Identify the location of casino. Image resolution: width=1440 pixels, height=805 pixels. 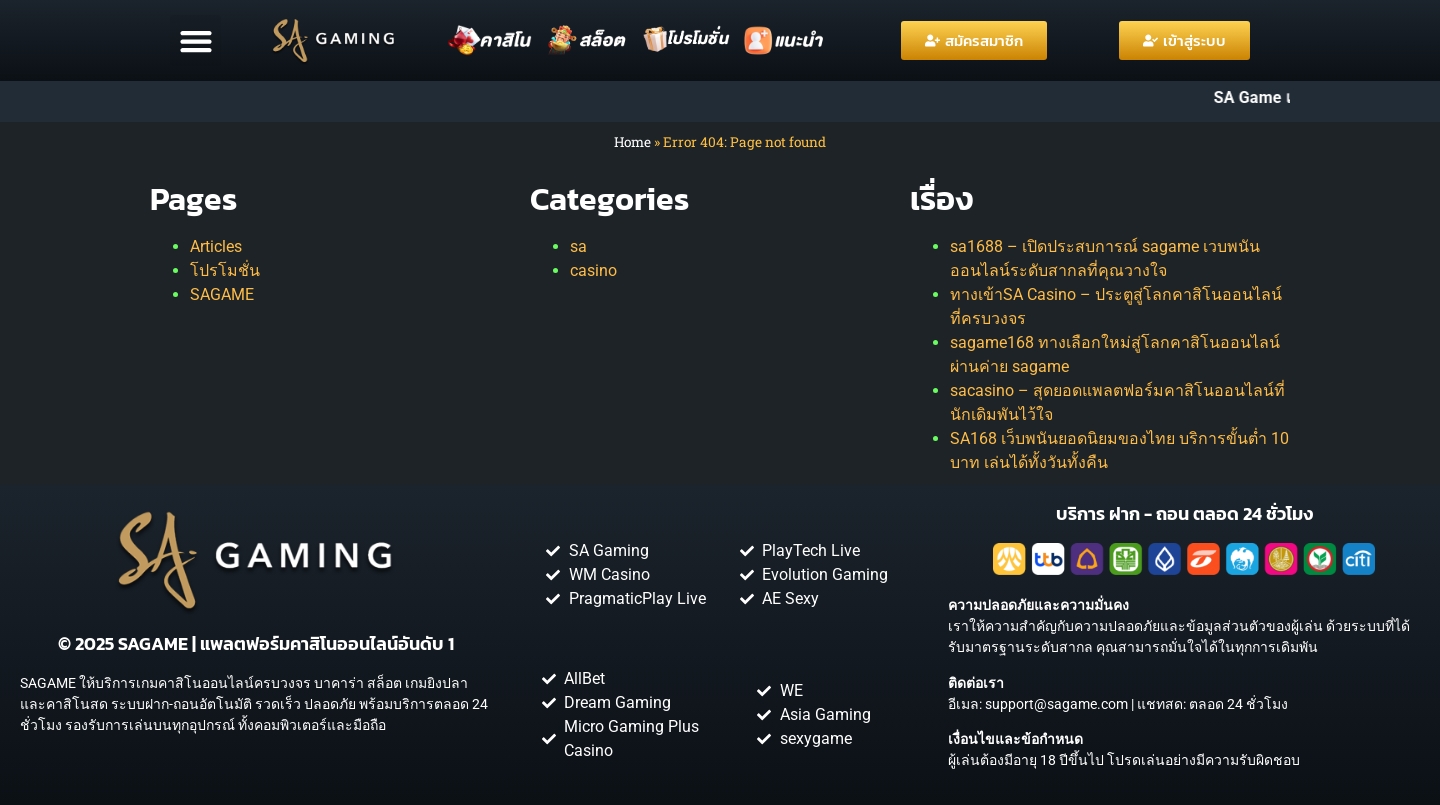
(593, 270).